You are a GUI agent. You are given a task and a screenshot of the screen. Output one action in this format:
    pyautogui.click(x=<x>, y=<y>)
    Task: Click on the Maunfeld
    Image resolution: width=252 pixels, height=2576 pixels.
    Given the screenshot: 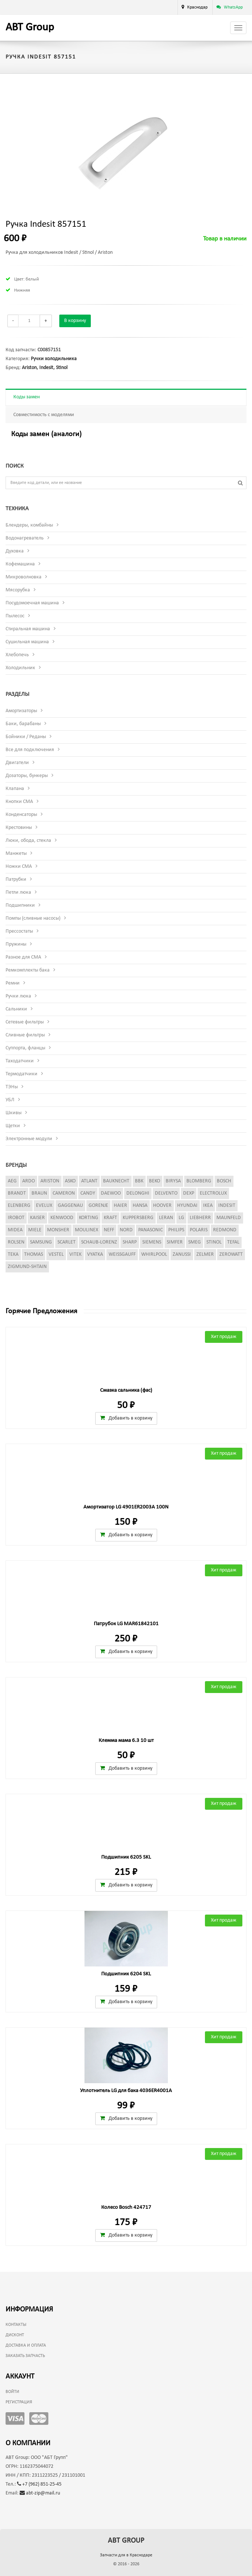 What is the action you would take?
    pyautogui.click(x=228, y=1218)
    